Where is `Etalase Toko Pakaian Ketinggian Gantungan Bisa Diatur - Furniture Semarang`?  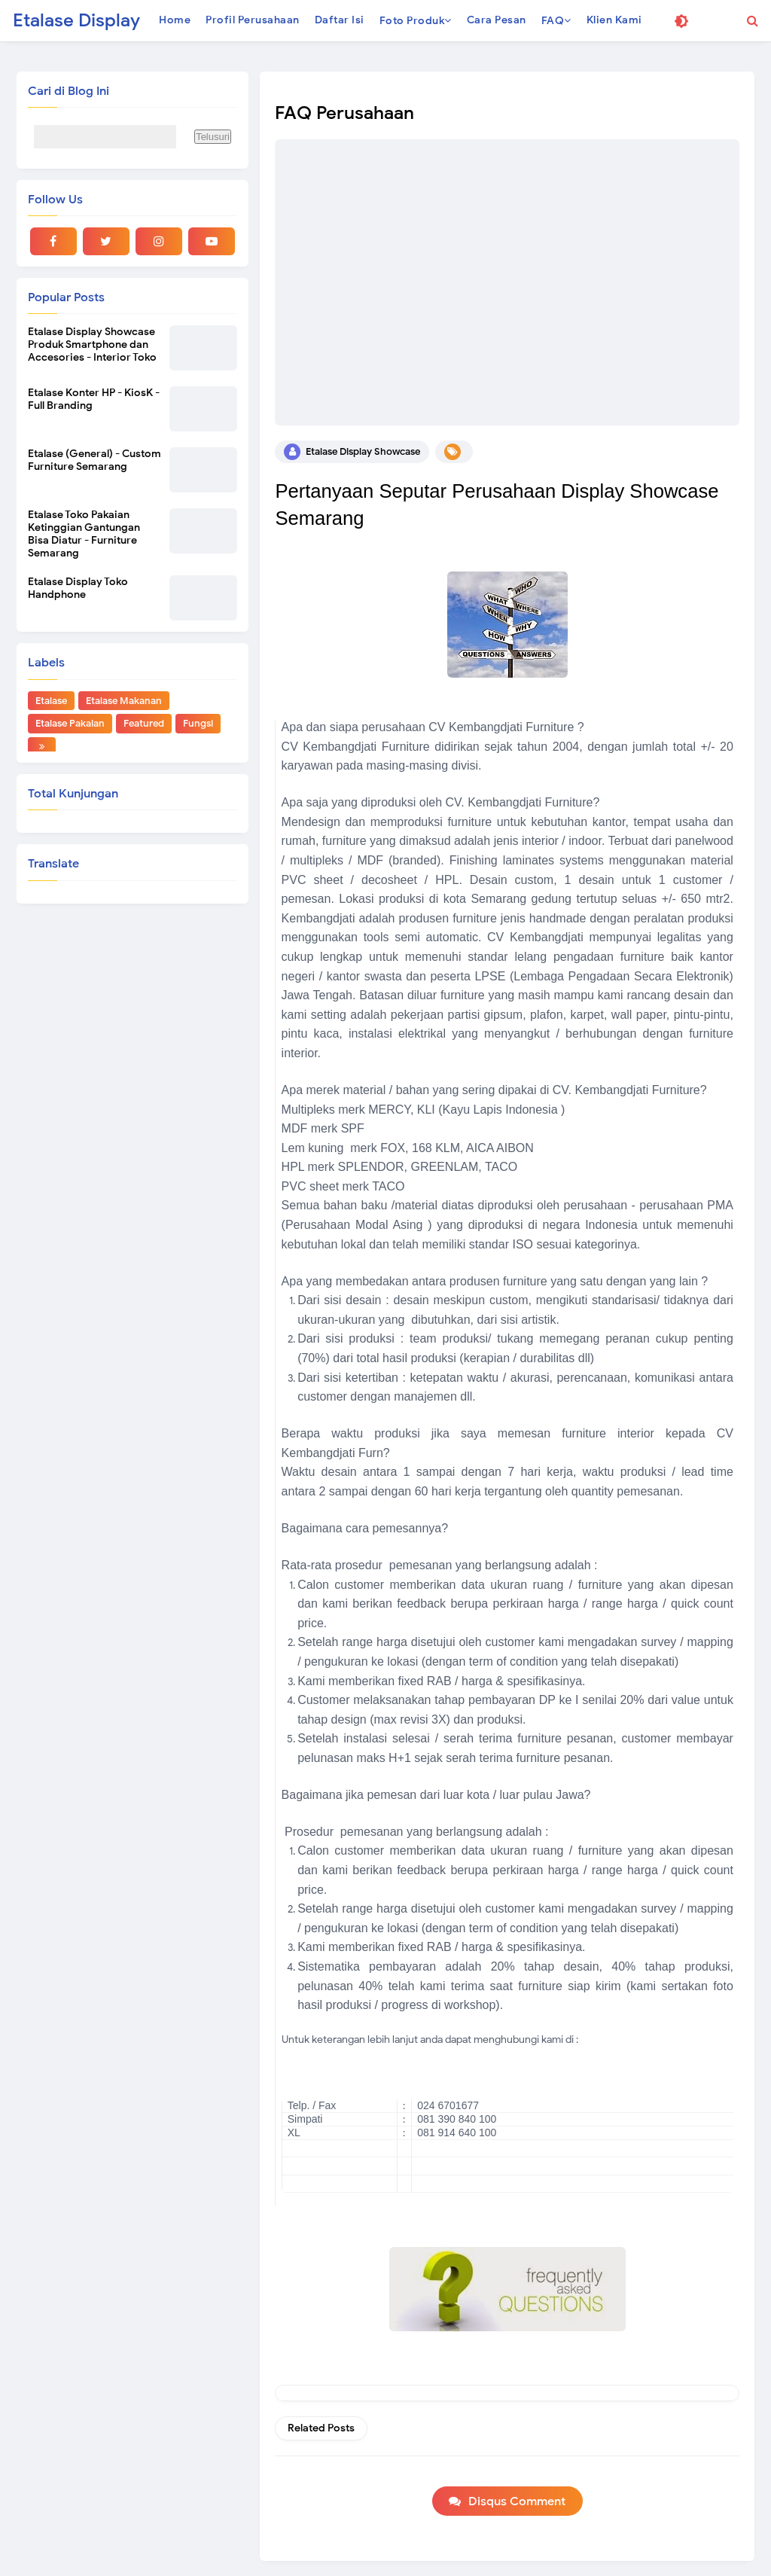 Etalase Toko Pakaian Ketinggian Gantungan Bisa Diatur - Furniture Semarang is located at coordinates (84, 533).